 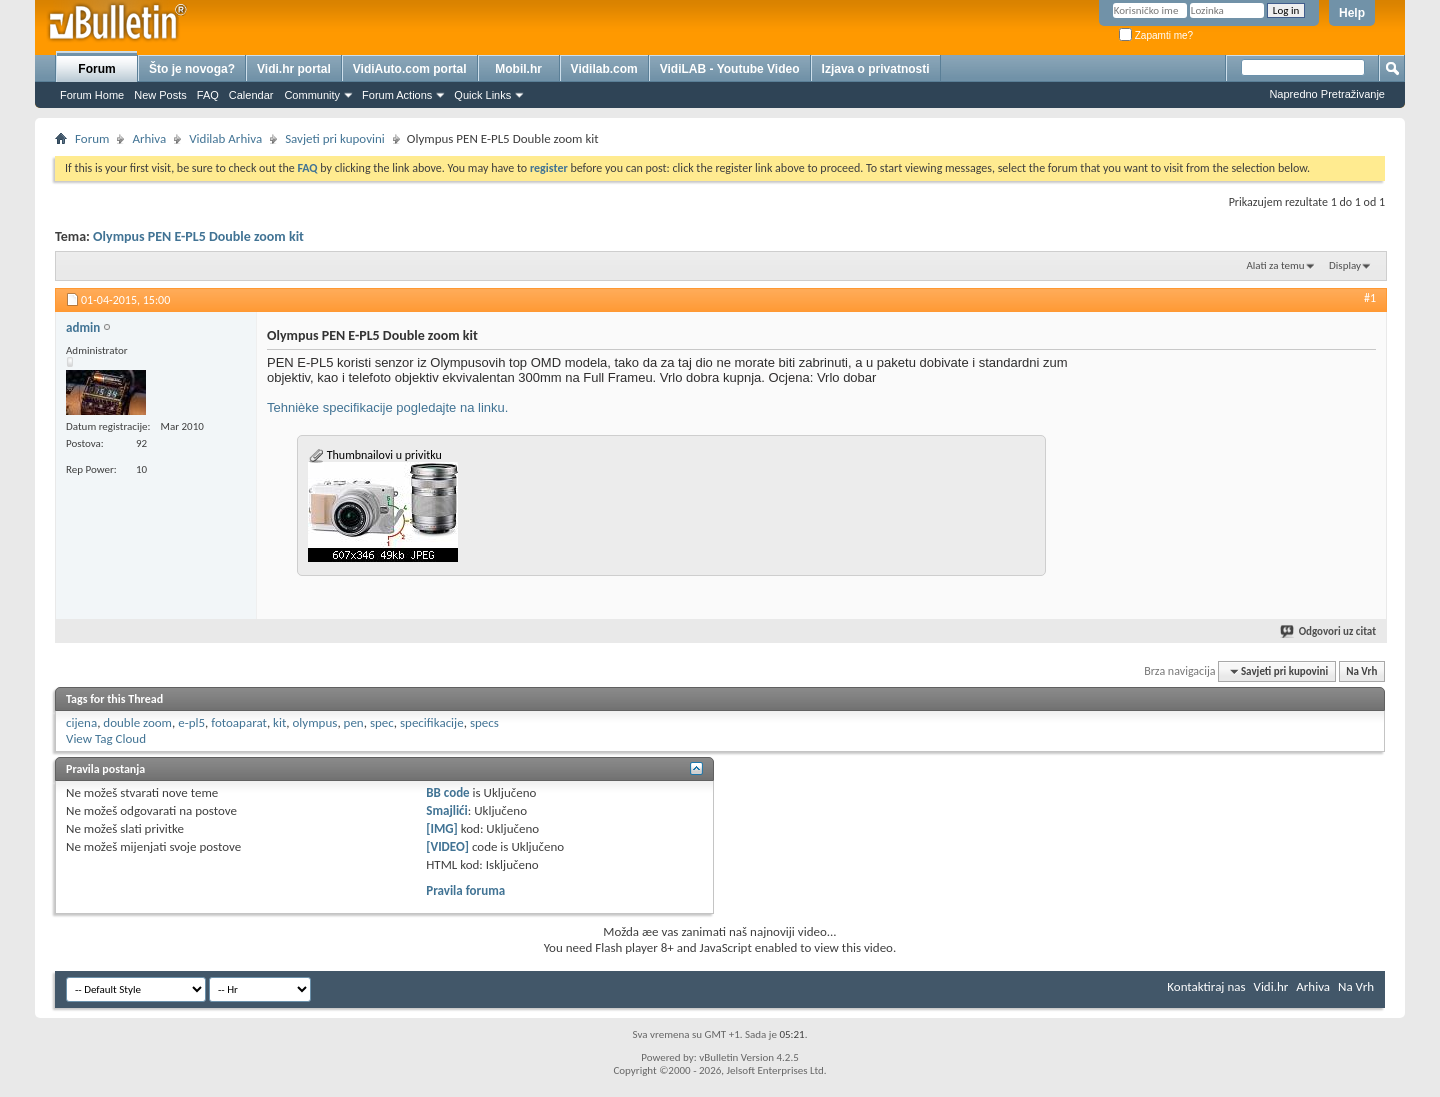 I want to click on Pravila foruma, so click(x=465, y=890).